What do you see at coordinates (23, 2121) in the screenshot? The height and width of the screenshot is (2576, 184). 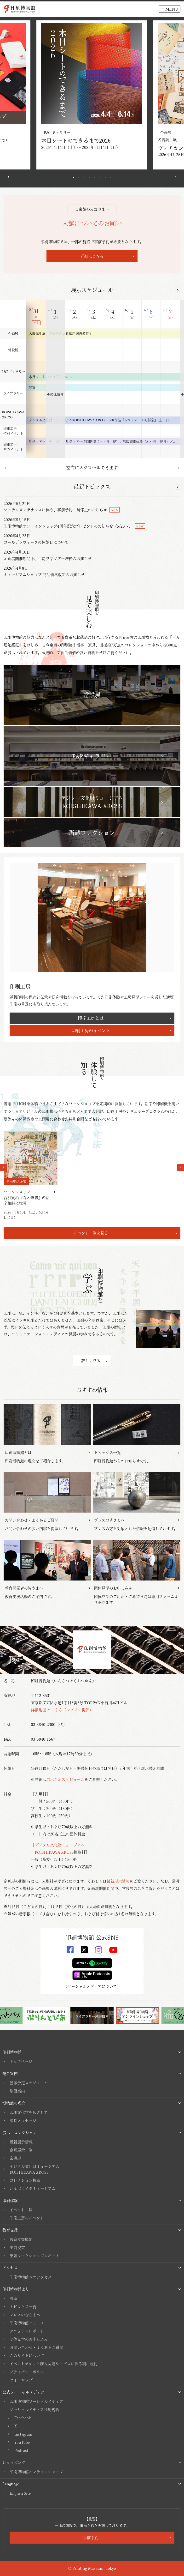 I see `館長メッセージ` at bounding box center [23, 2121].